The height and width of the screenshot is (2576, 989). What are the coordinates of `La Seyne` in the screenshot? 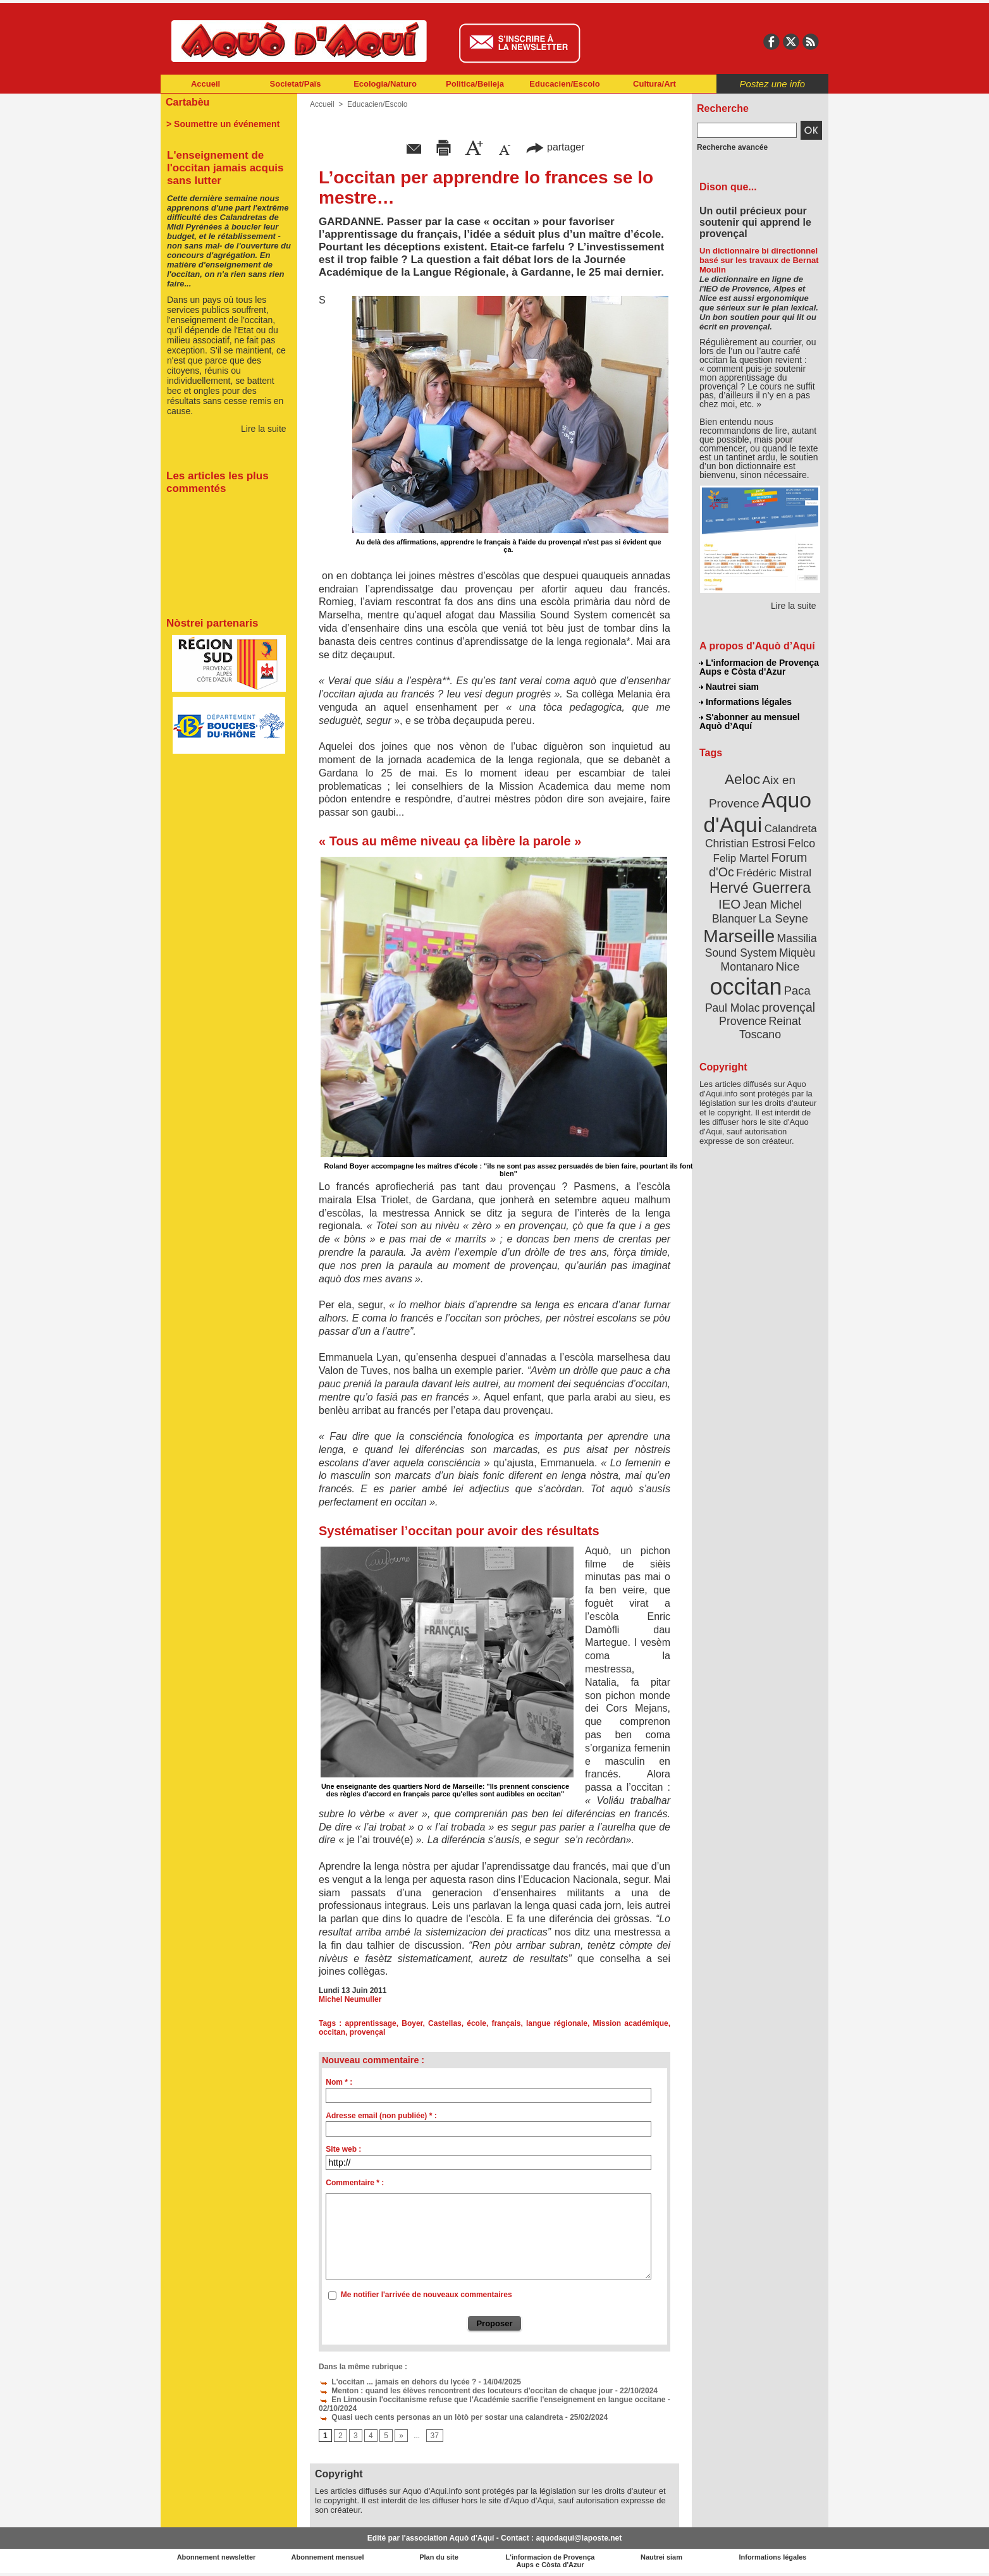 It's located at (783, 918).